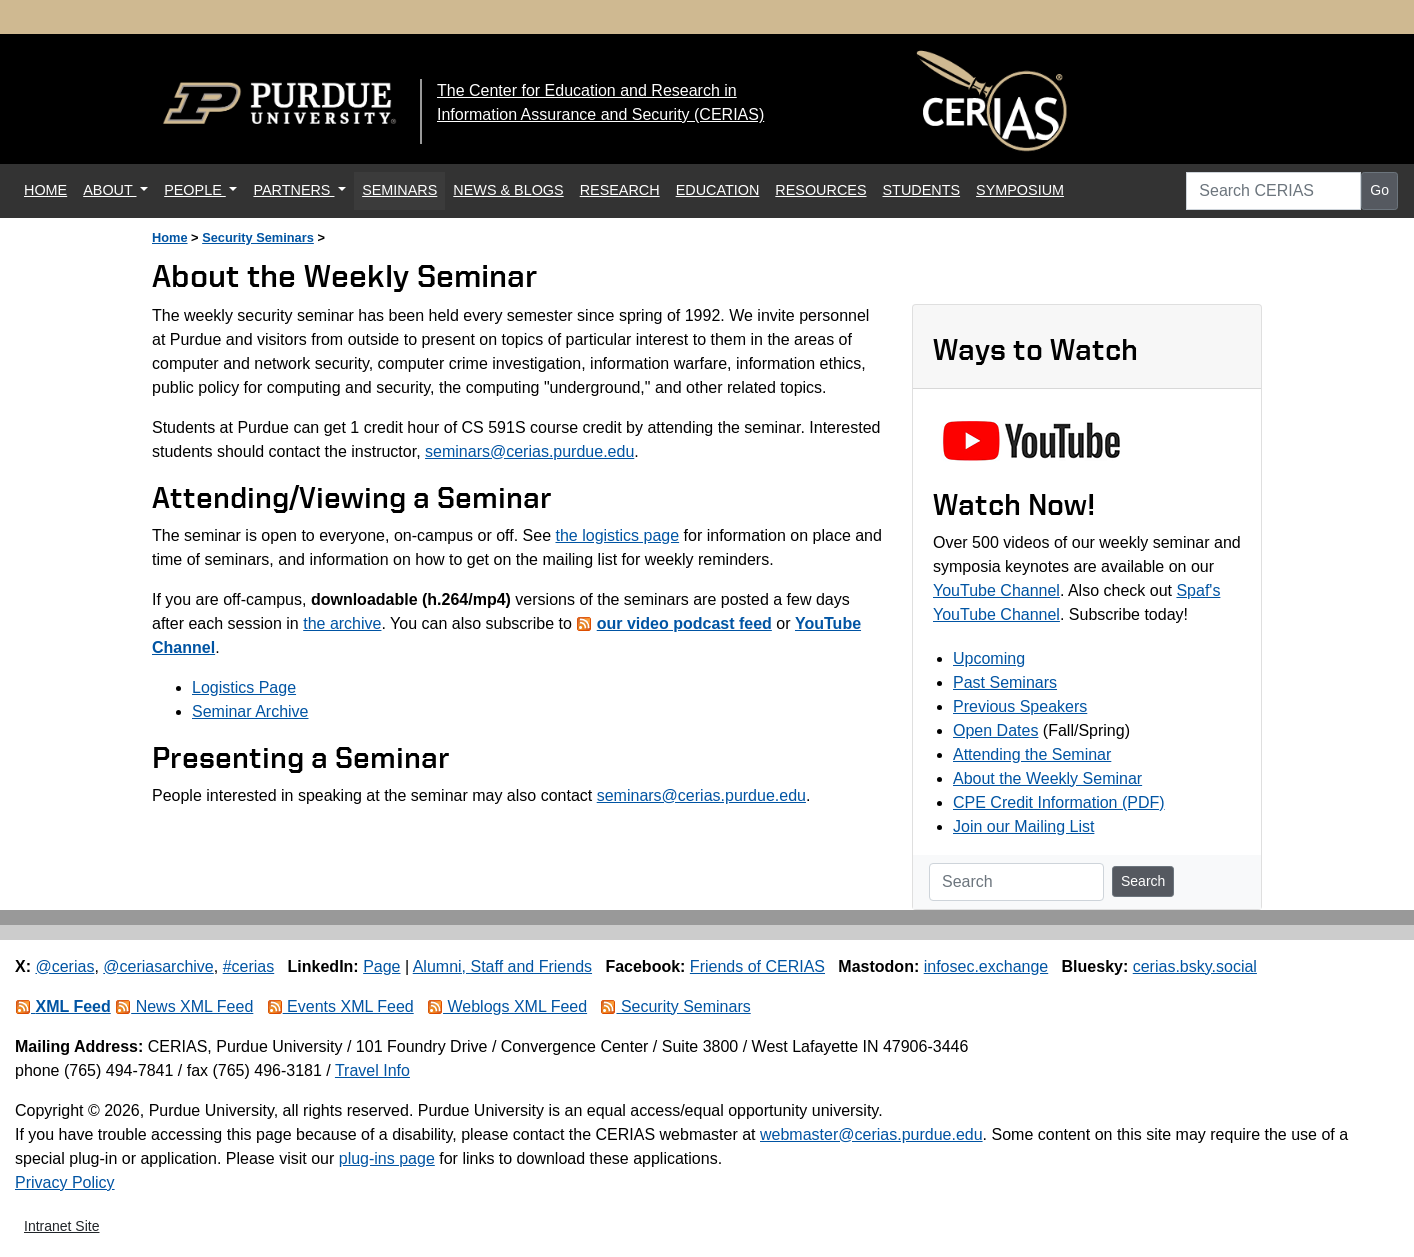  What do you see at coordinates (617, 535) in the screenshot?
I see `the logistics page` at bounding box center [617, 535].